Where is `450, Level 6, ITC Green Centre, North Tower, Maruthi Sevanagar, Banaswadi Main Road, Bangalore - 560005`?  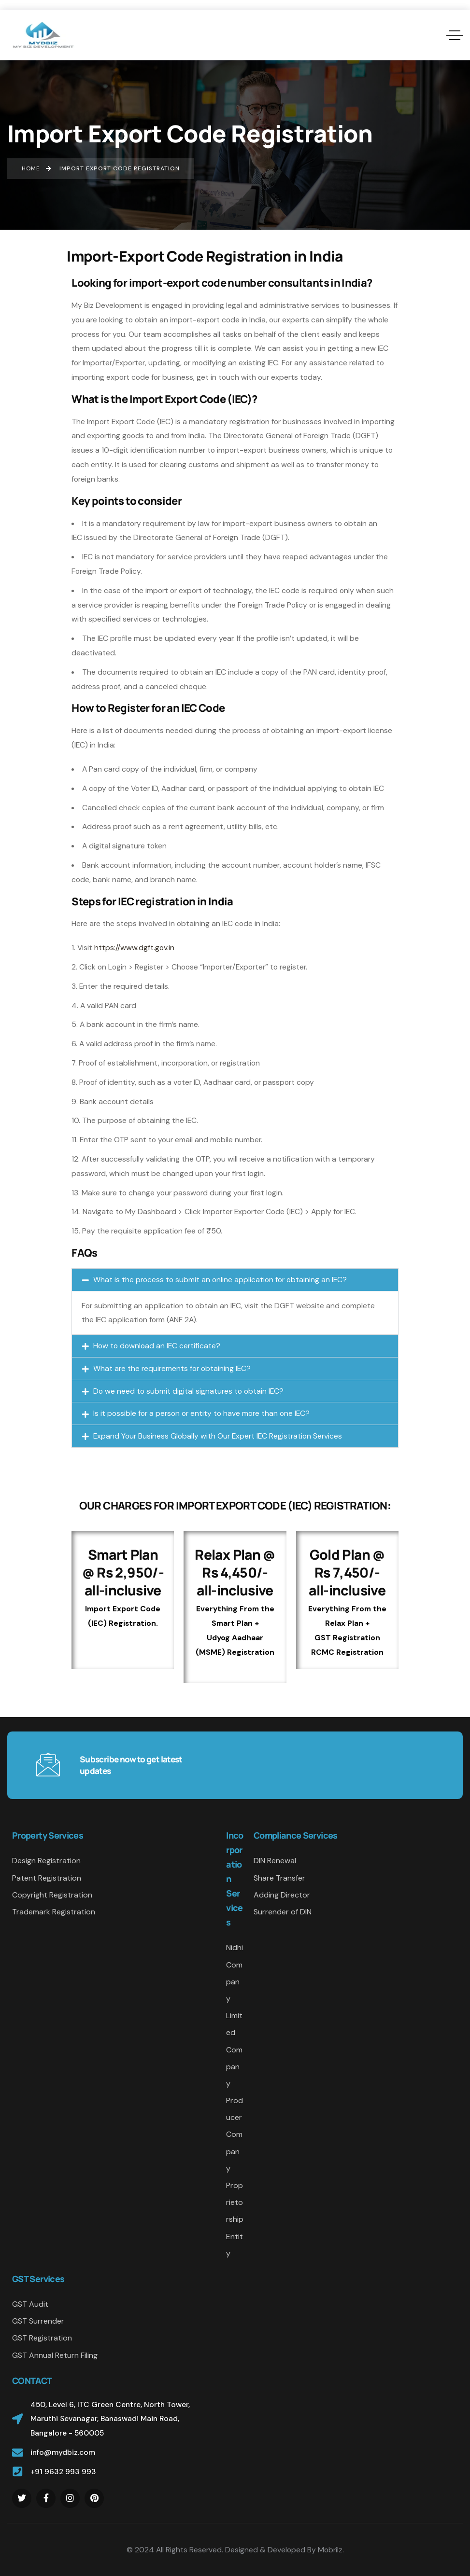
450, Level 6, ITC Green Centre, North Tower, Maruthi Sevanagar, Banaswadi Main Road, Bangalore - 560005 is located at coordinates (110, 2418).